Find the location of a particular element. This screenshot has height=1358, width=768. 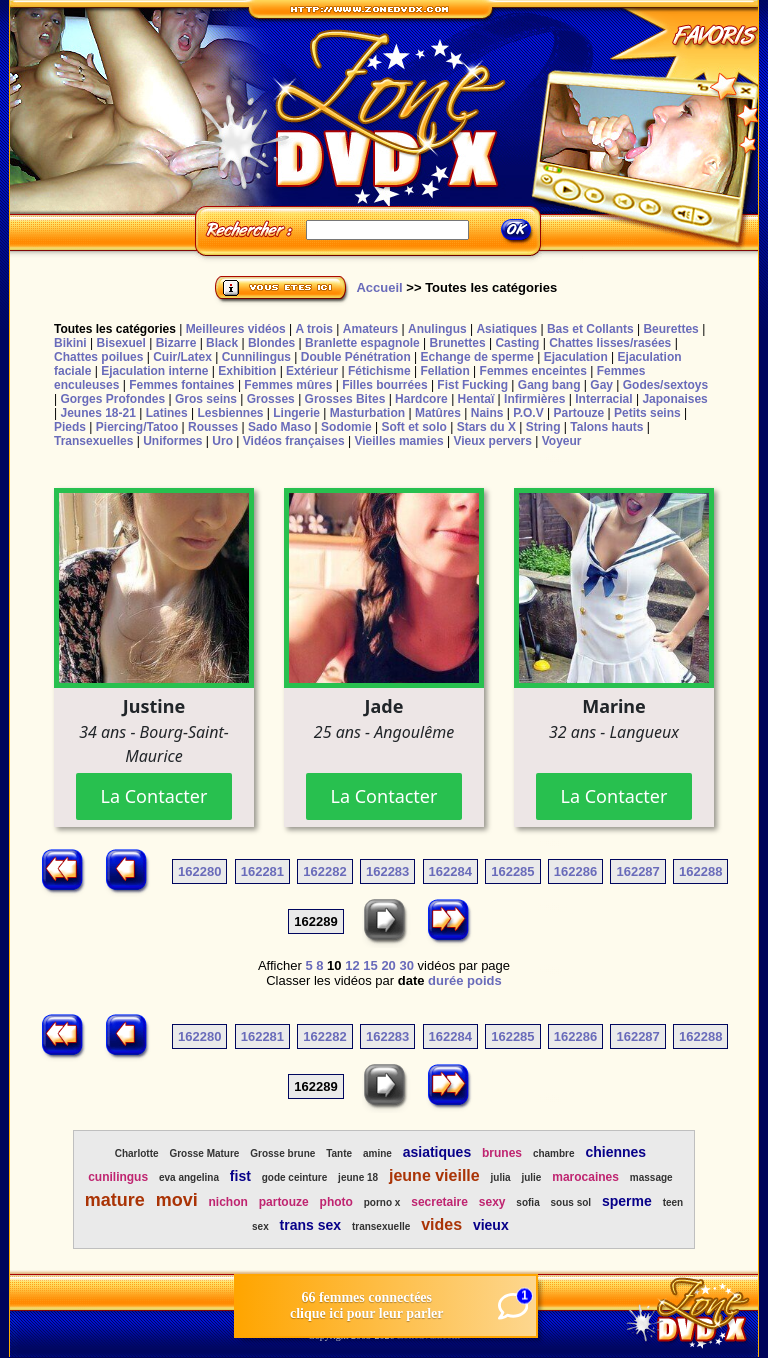

photo is located at coordinates (336, 1202).